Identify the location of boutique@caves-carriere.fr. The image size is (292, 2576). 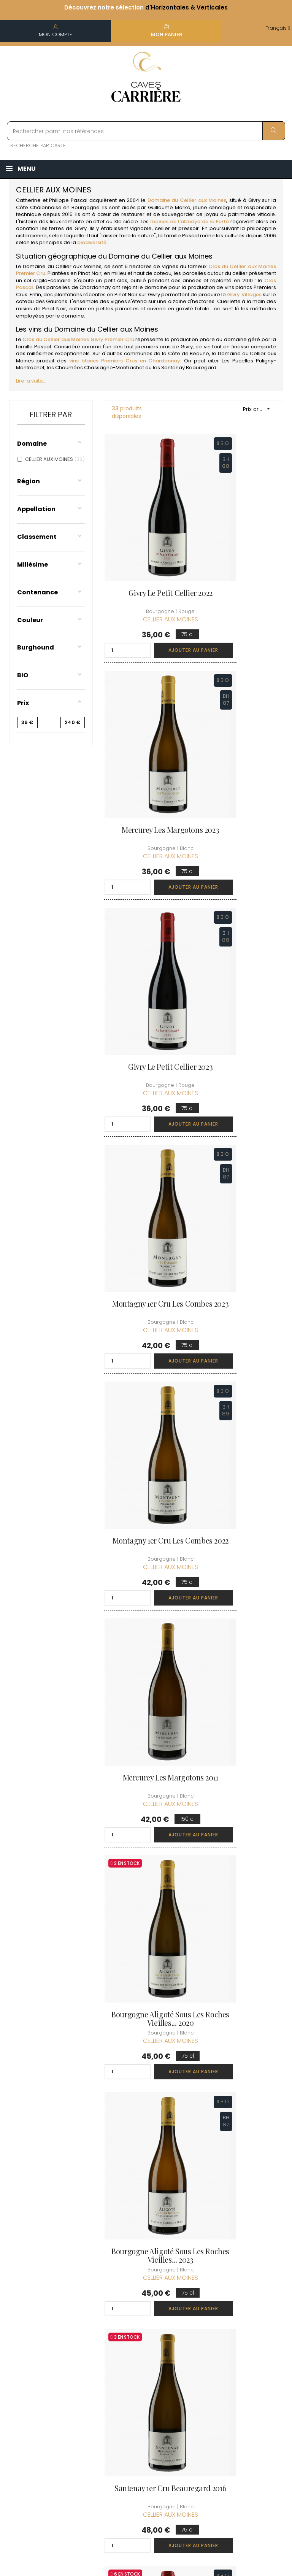
(50, 2360).